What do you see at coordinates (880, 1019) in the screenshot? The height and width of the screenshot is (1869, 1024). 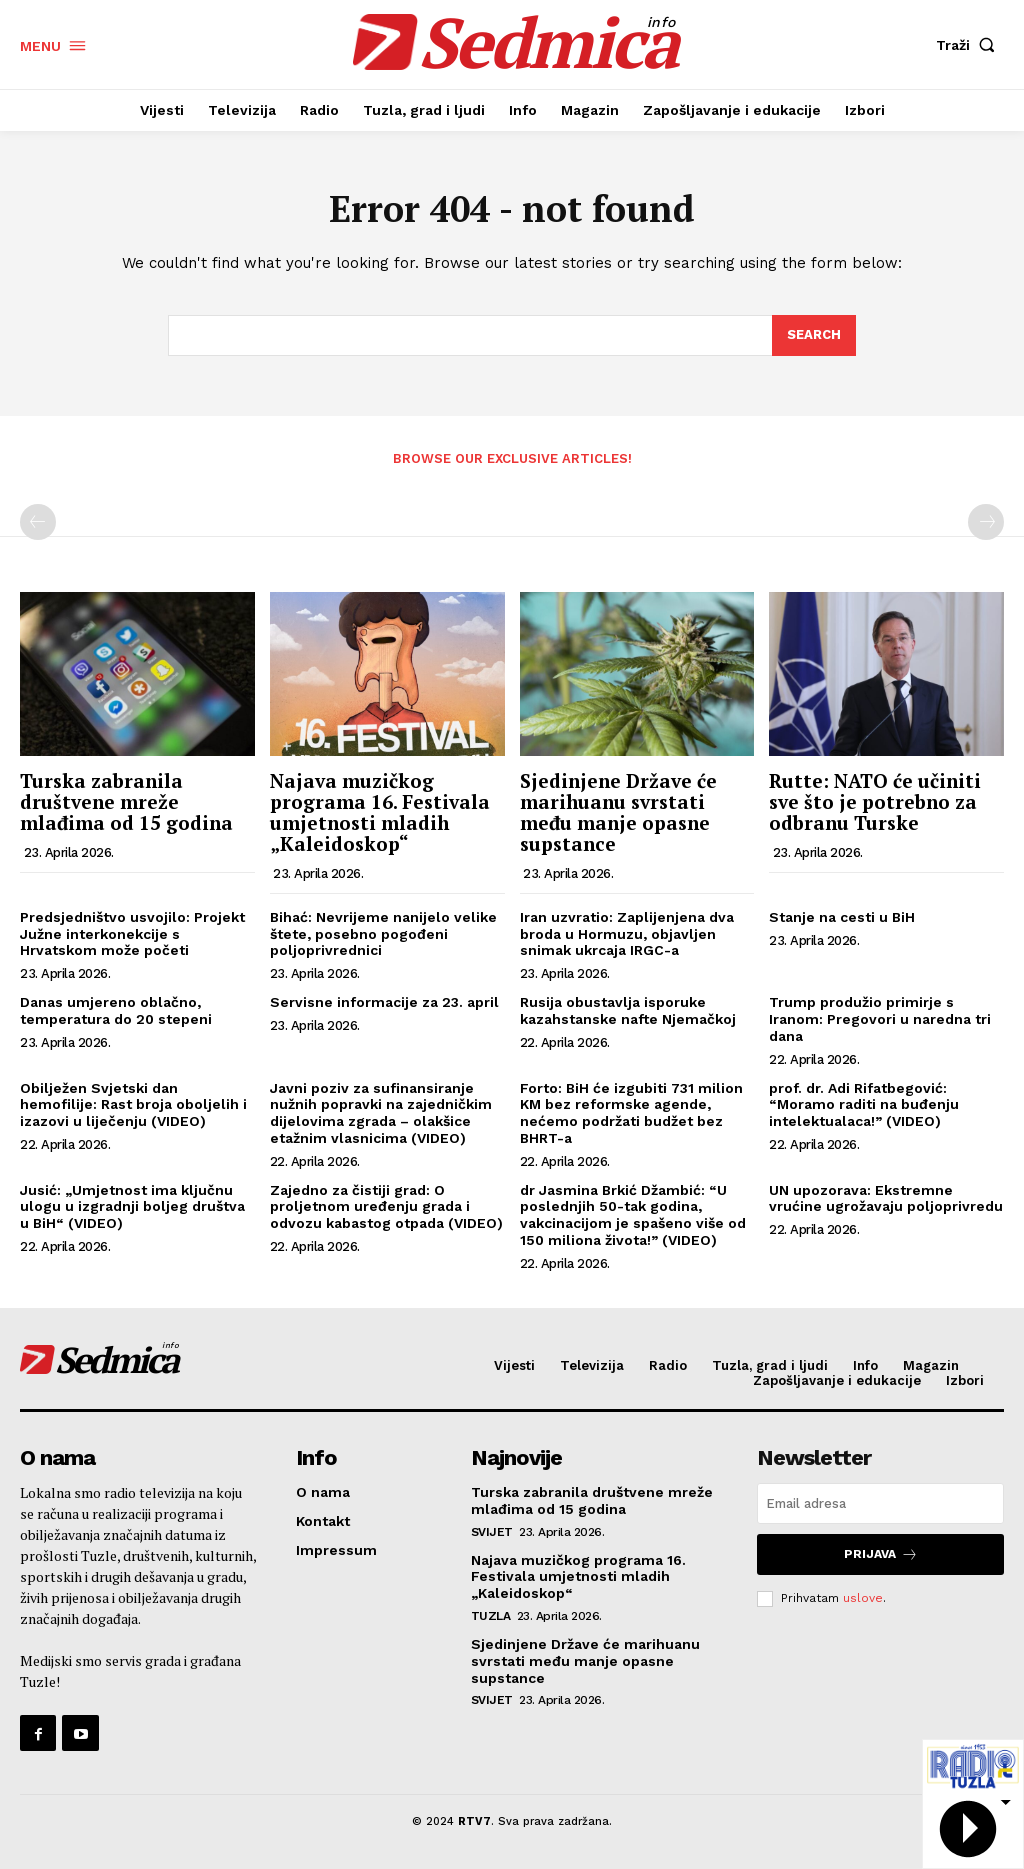 I see `Trump produžio primirje s Iranom: Pregovori u naredna tri dana` at bounding box center [880, 1019].